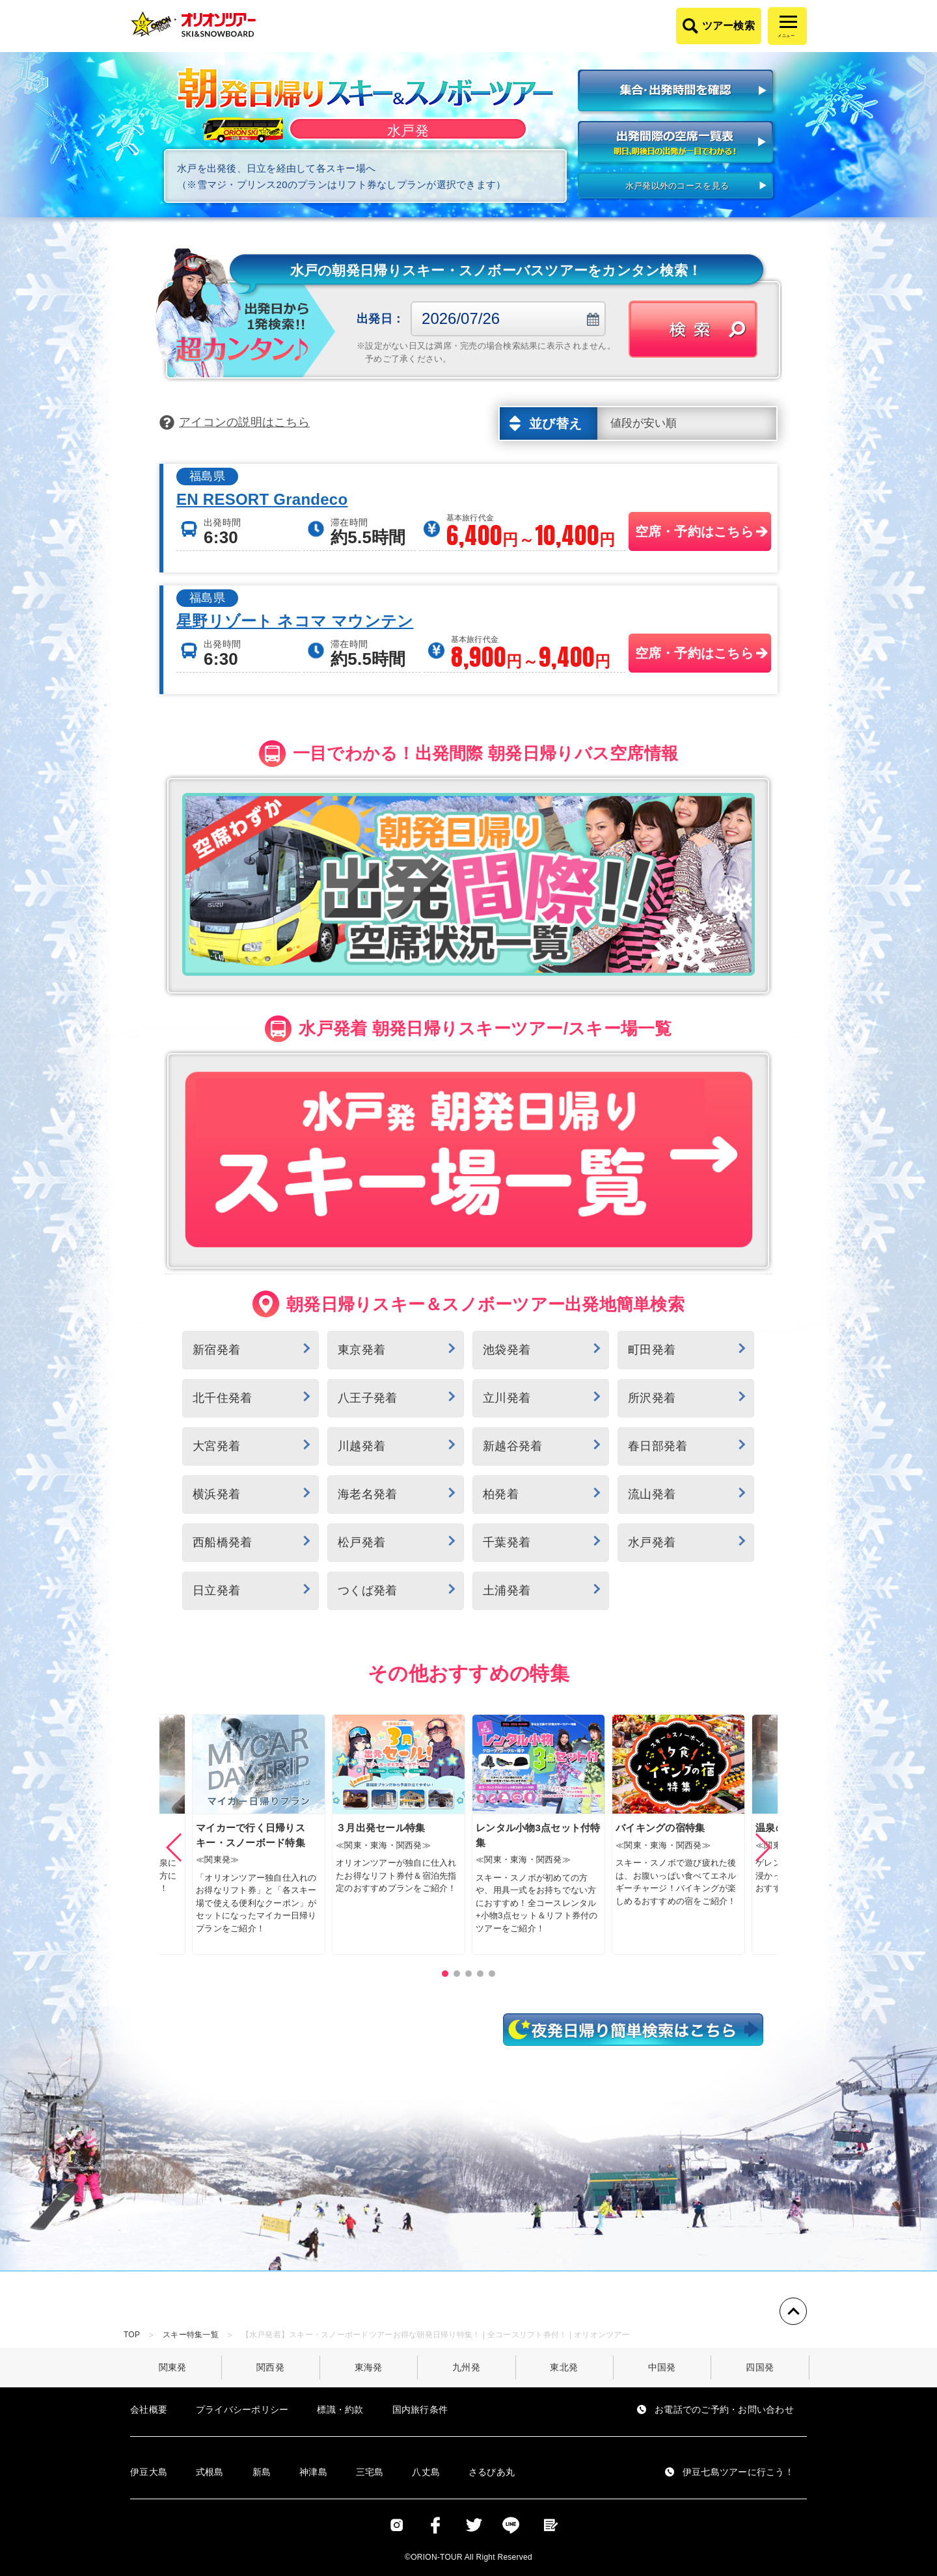  I want to click on 日立発着, so click(216, 1590).